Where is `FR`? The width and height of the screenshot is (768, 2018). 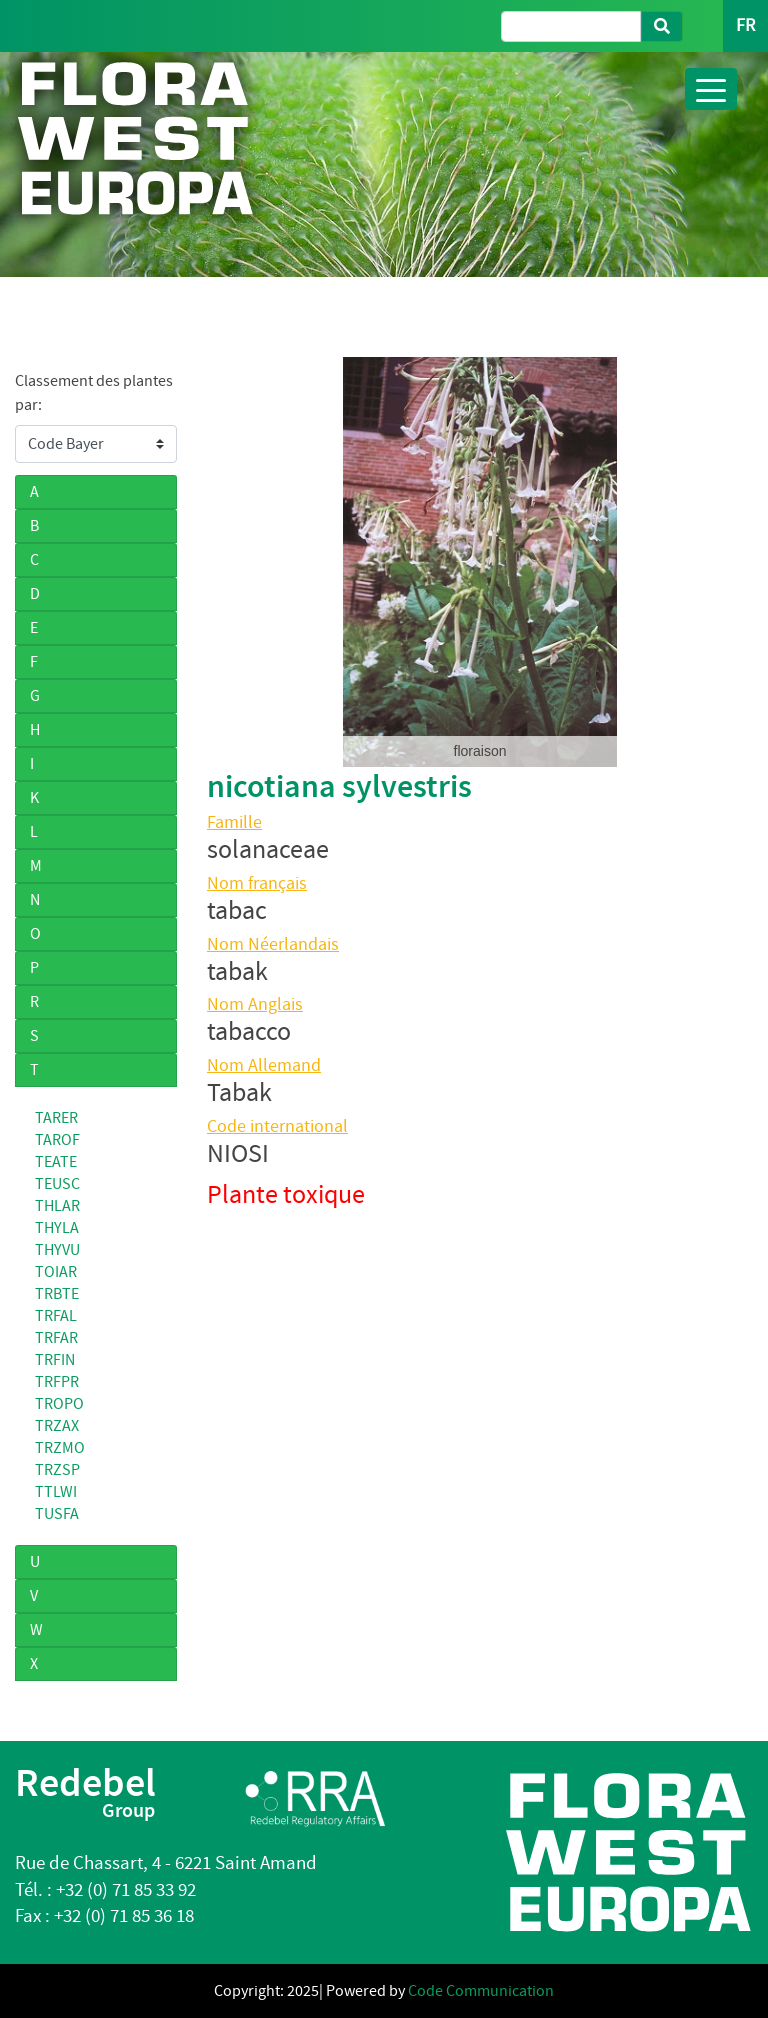
FR is located at coordinates (745, 25).